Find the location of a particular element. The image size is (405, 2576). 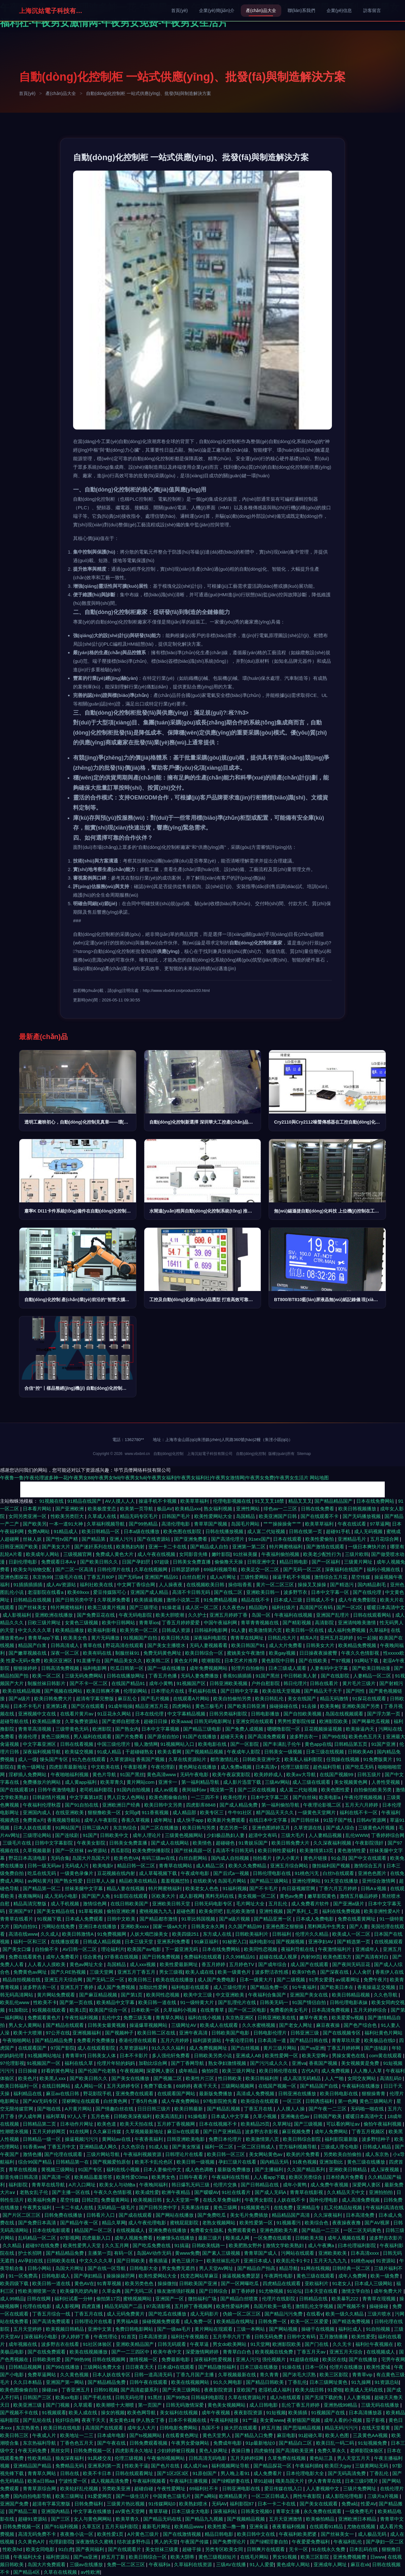

国产亚洲a级片 is located at coordinates (349, 1903).